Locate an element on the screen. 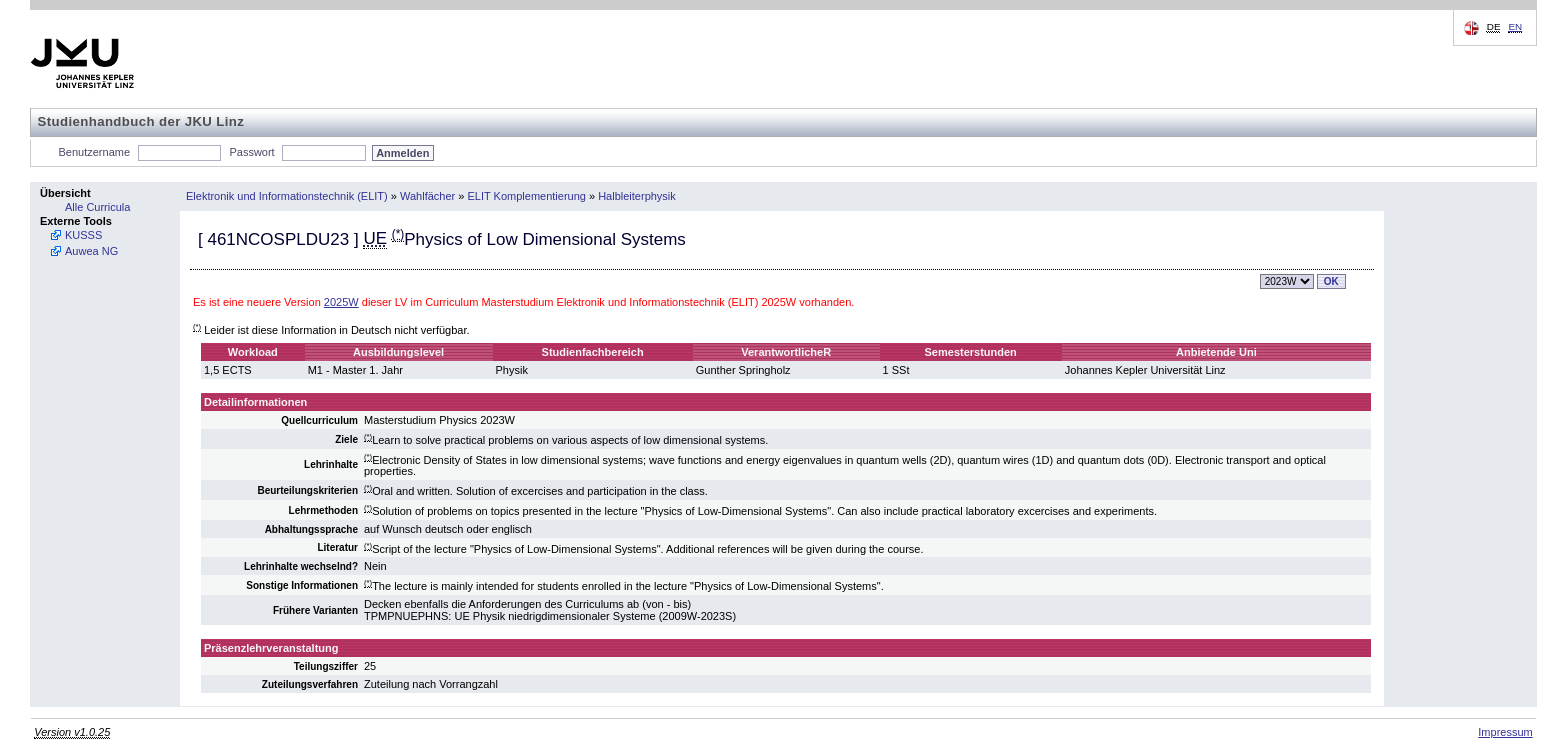 The image size is (1567, 753). 2025W is located at coordinates (341, 302).